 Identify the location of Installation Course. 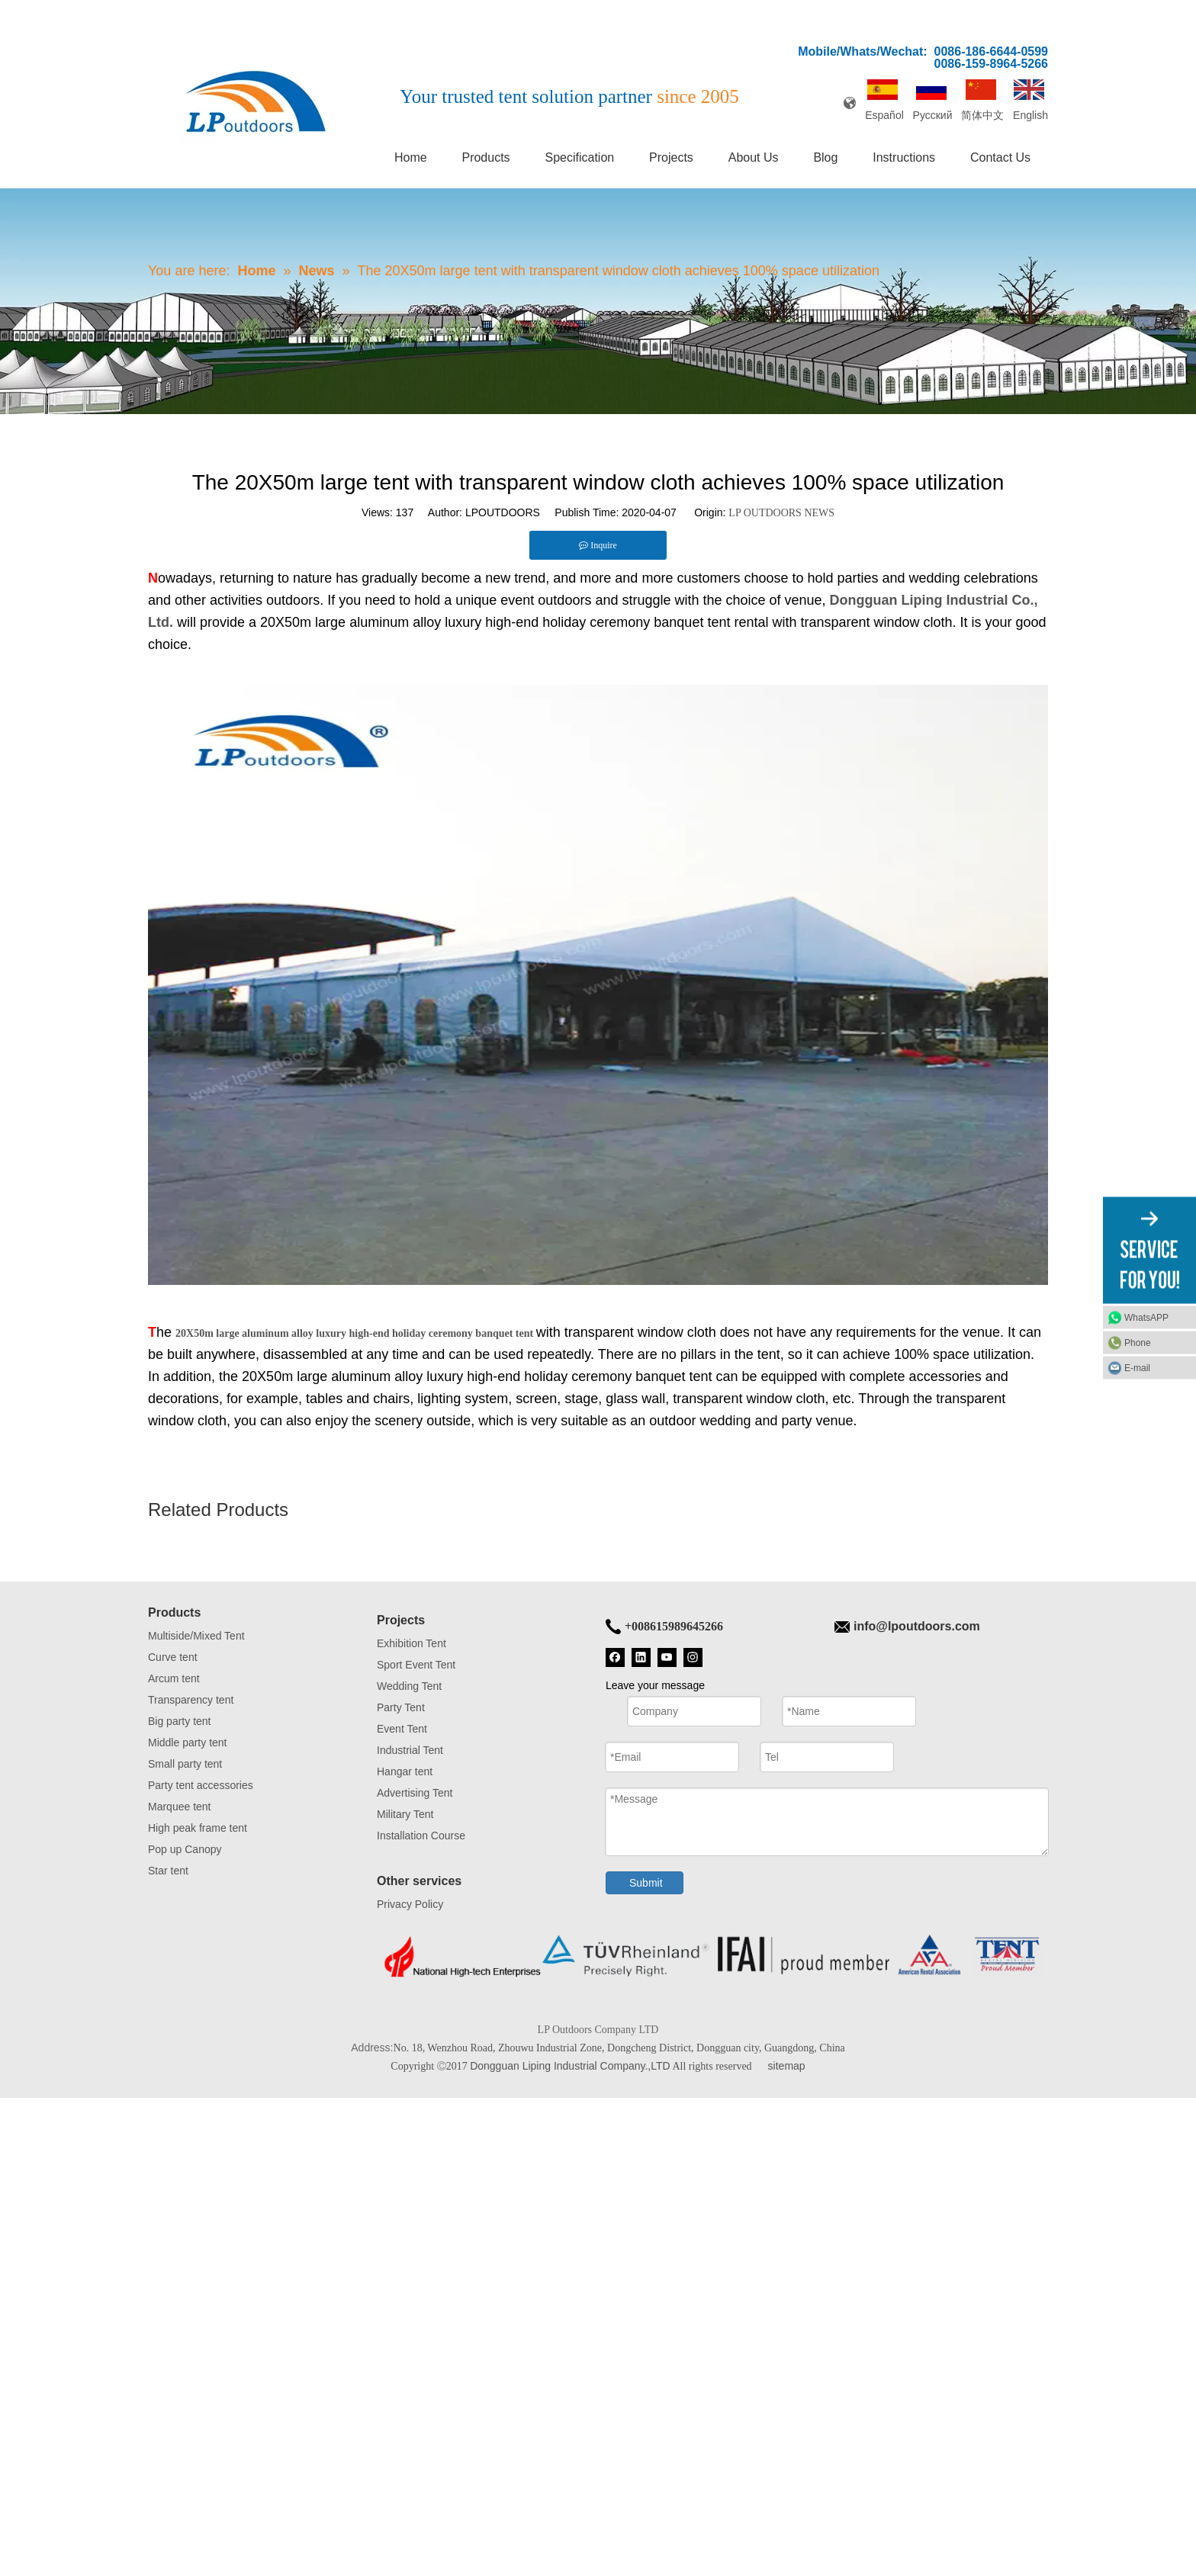
(421, 1835).